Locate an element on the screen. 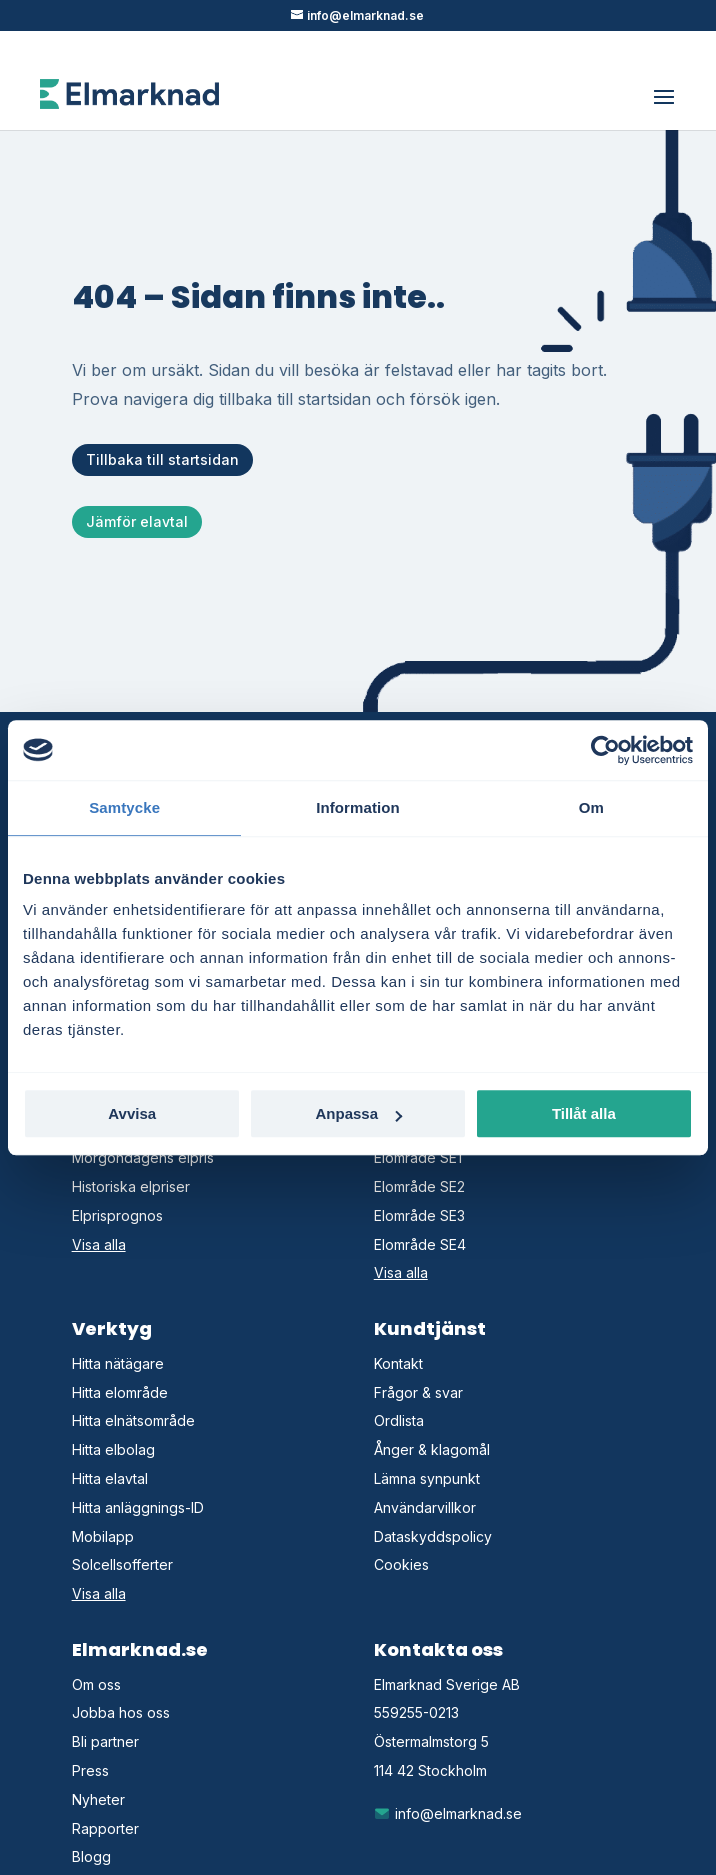  Kontakt is located at coordinates (398, 1363).